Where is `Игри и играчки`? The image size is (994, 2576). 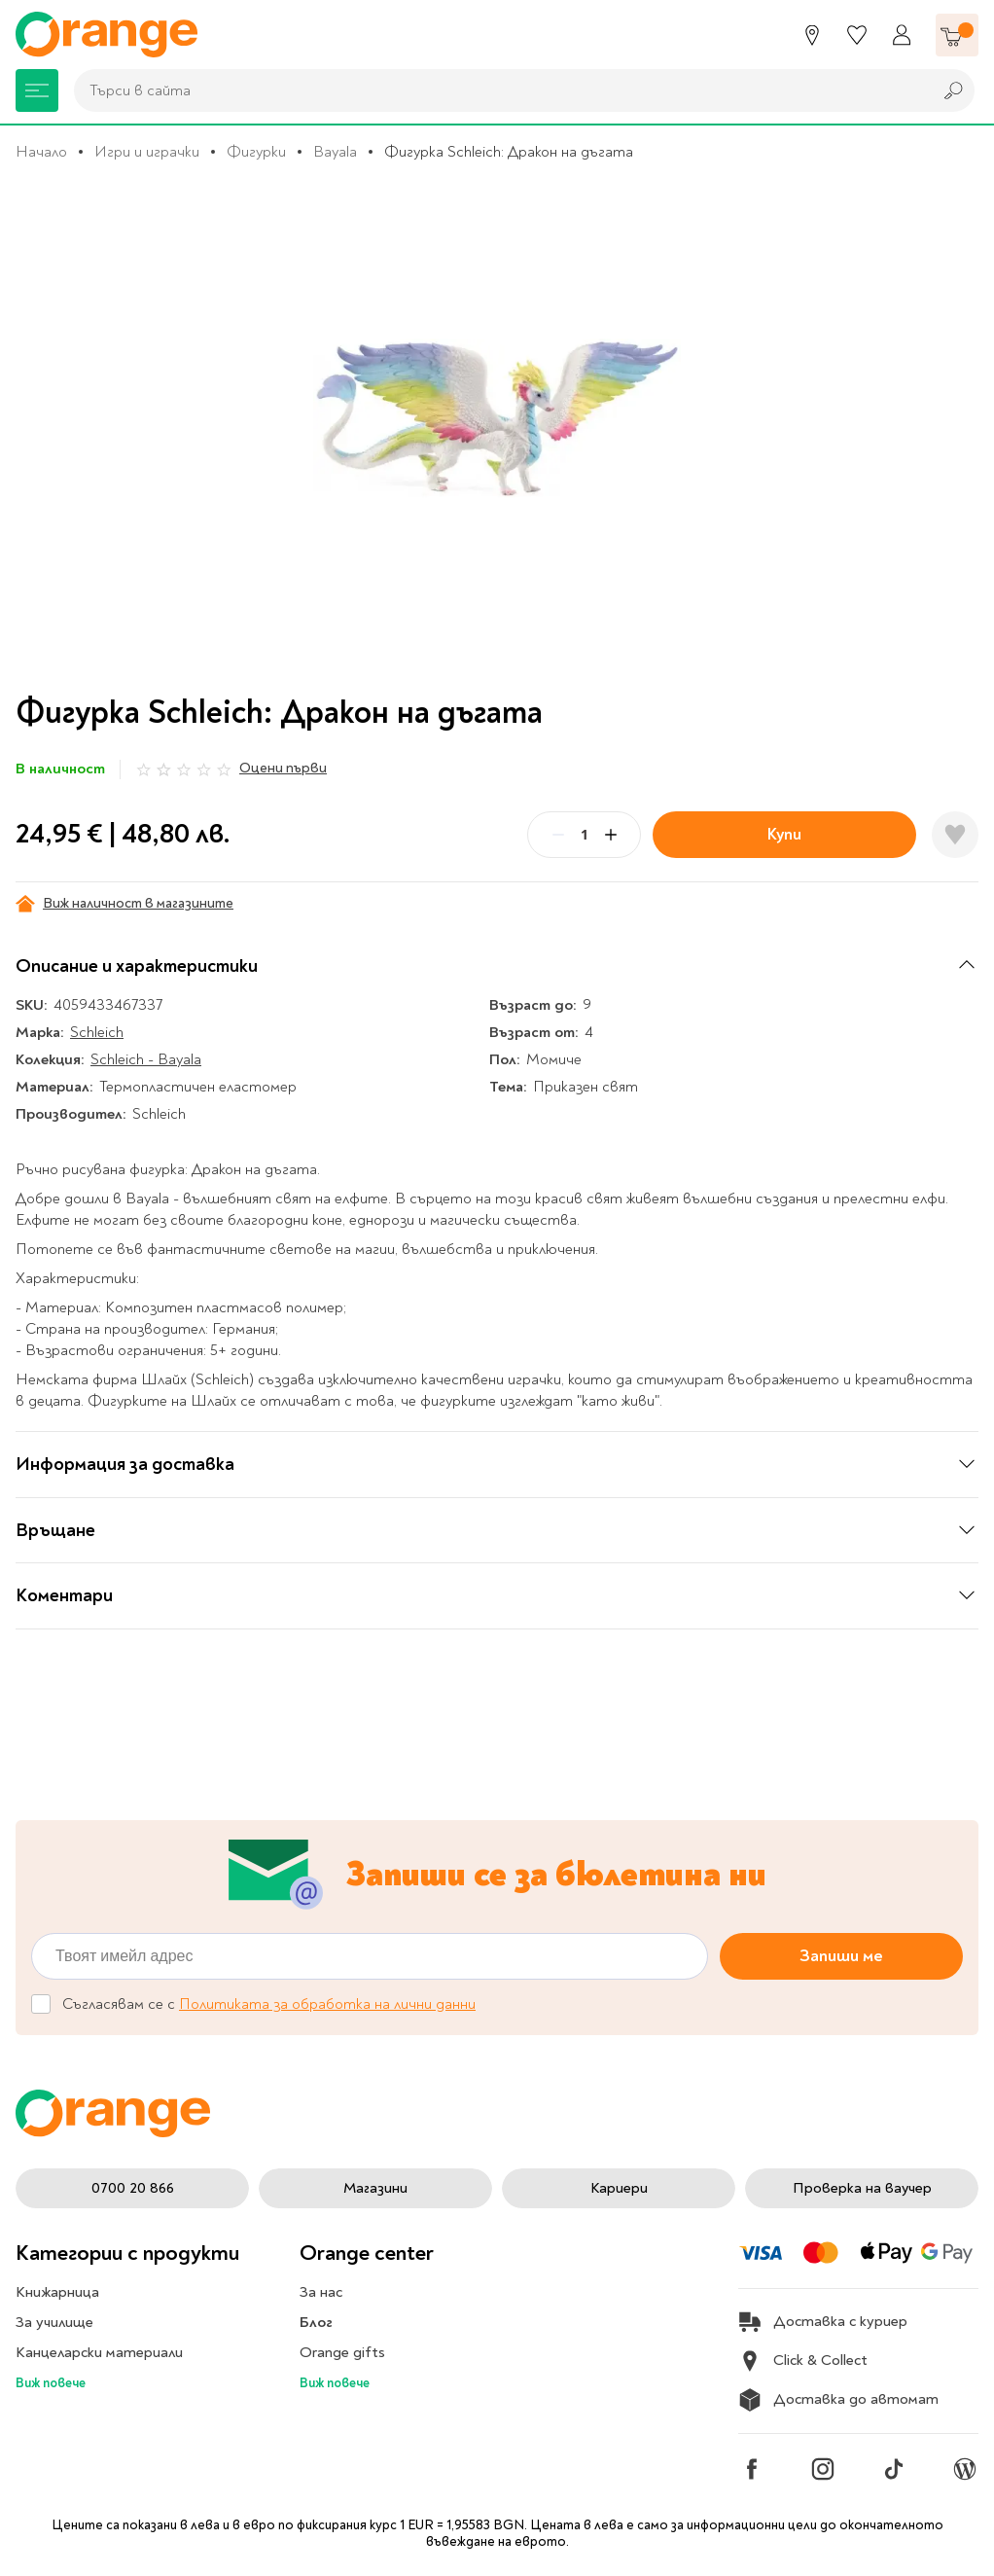 Игри и играчки is located at coordinates (146, 151).